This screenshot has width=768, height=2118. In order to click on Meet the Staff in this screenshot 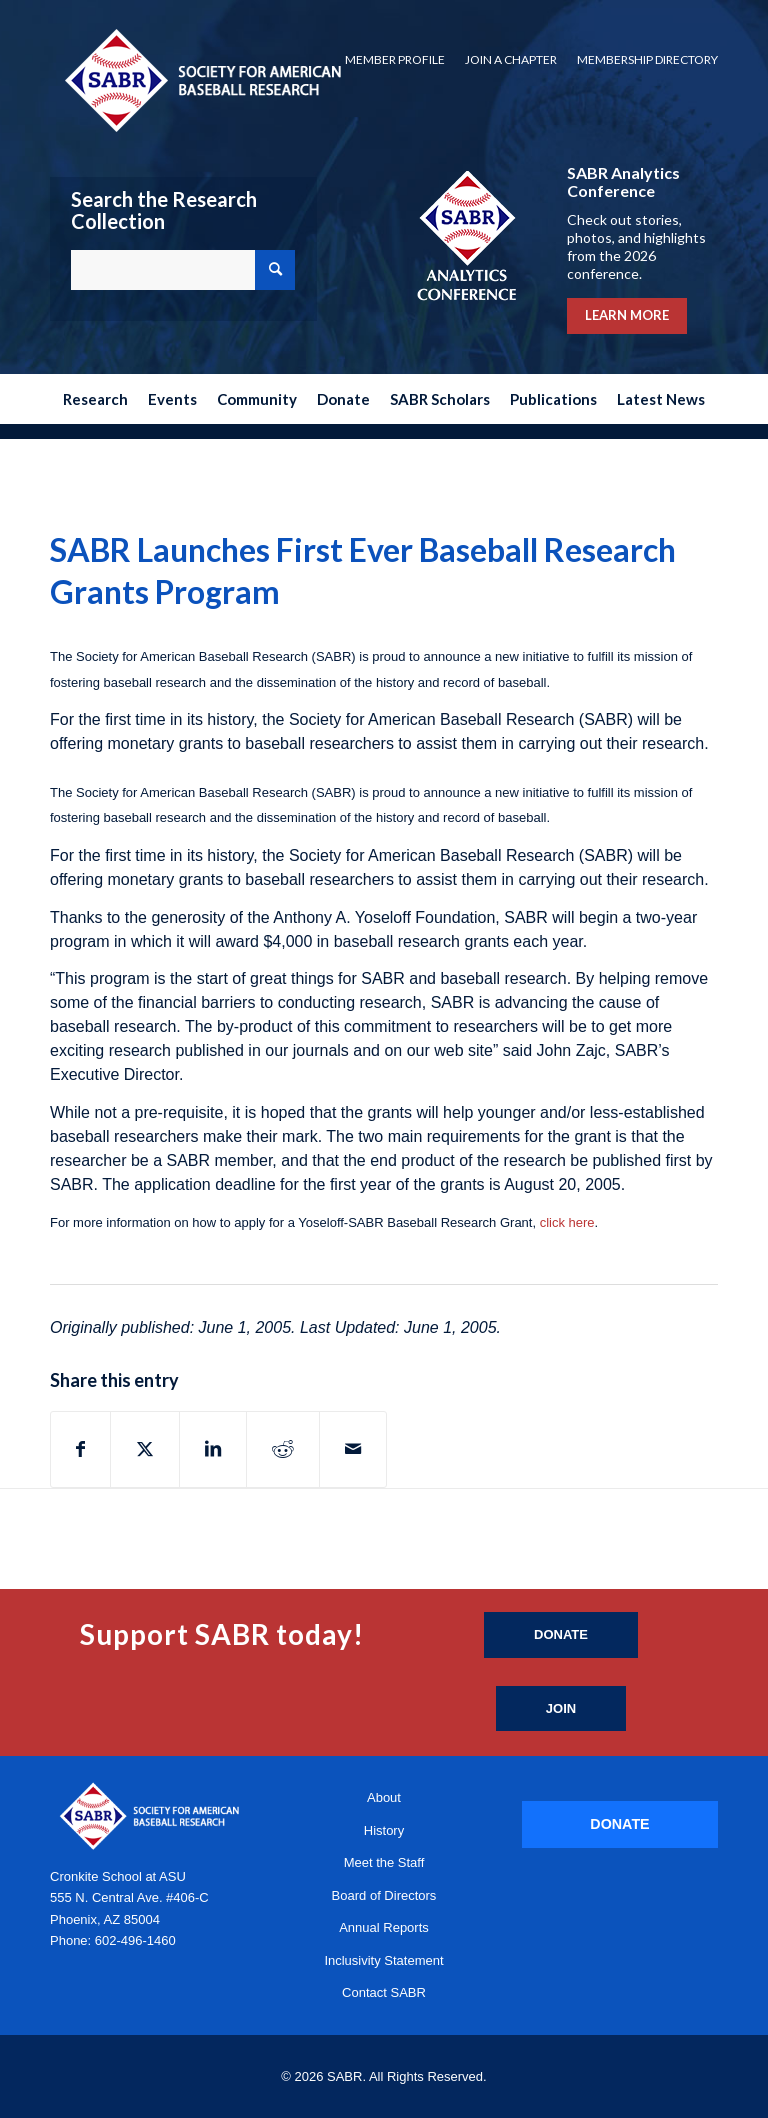, I will do `click(384, 1862)`.